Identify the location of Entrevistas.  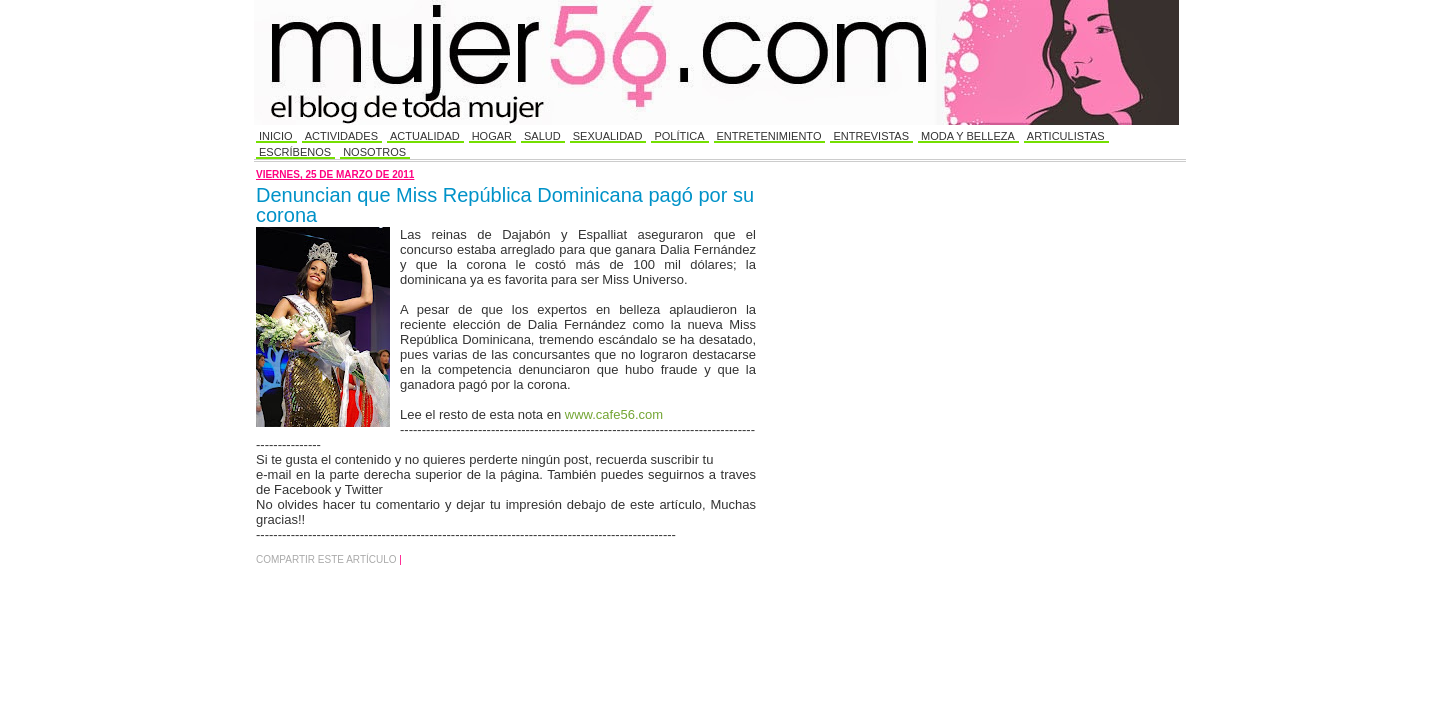
(871, 136).